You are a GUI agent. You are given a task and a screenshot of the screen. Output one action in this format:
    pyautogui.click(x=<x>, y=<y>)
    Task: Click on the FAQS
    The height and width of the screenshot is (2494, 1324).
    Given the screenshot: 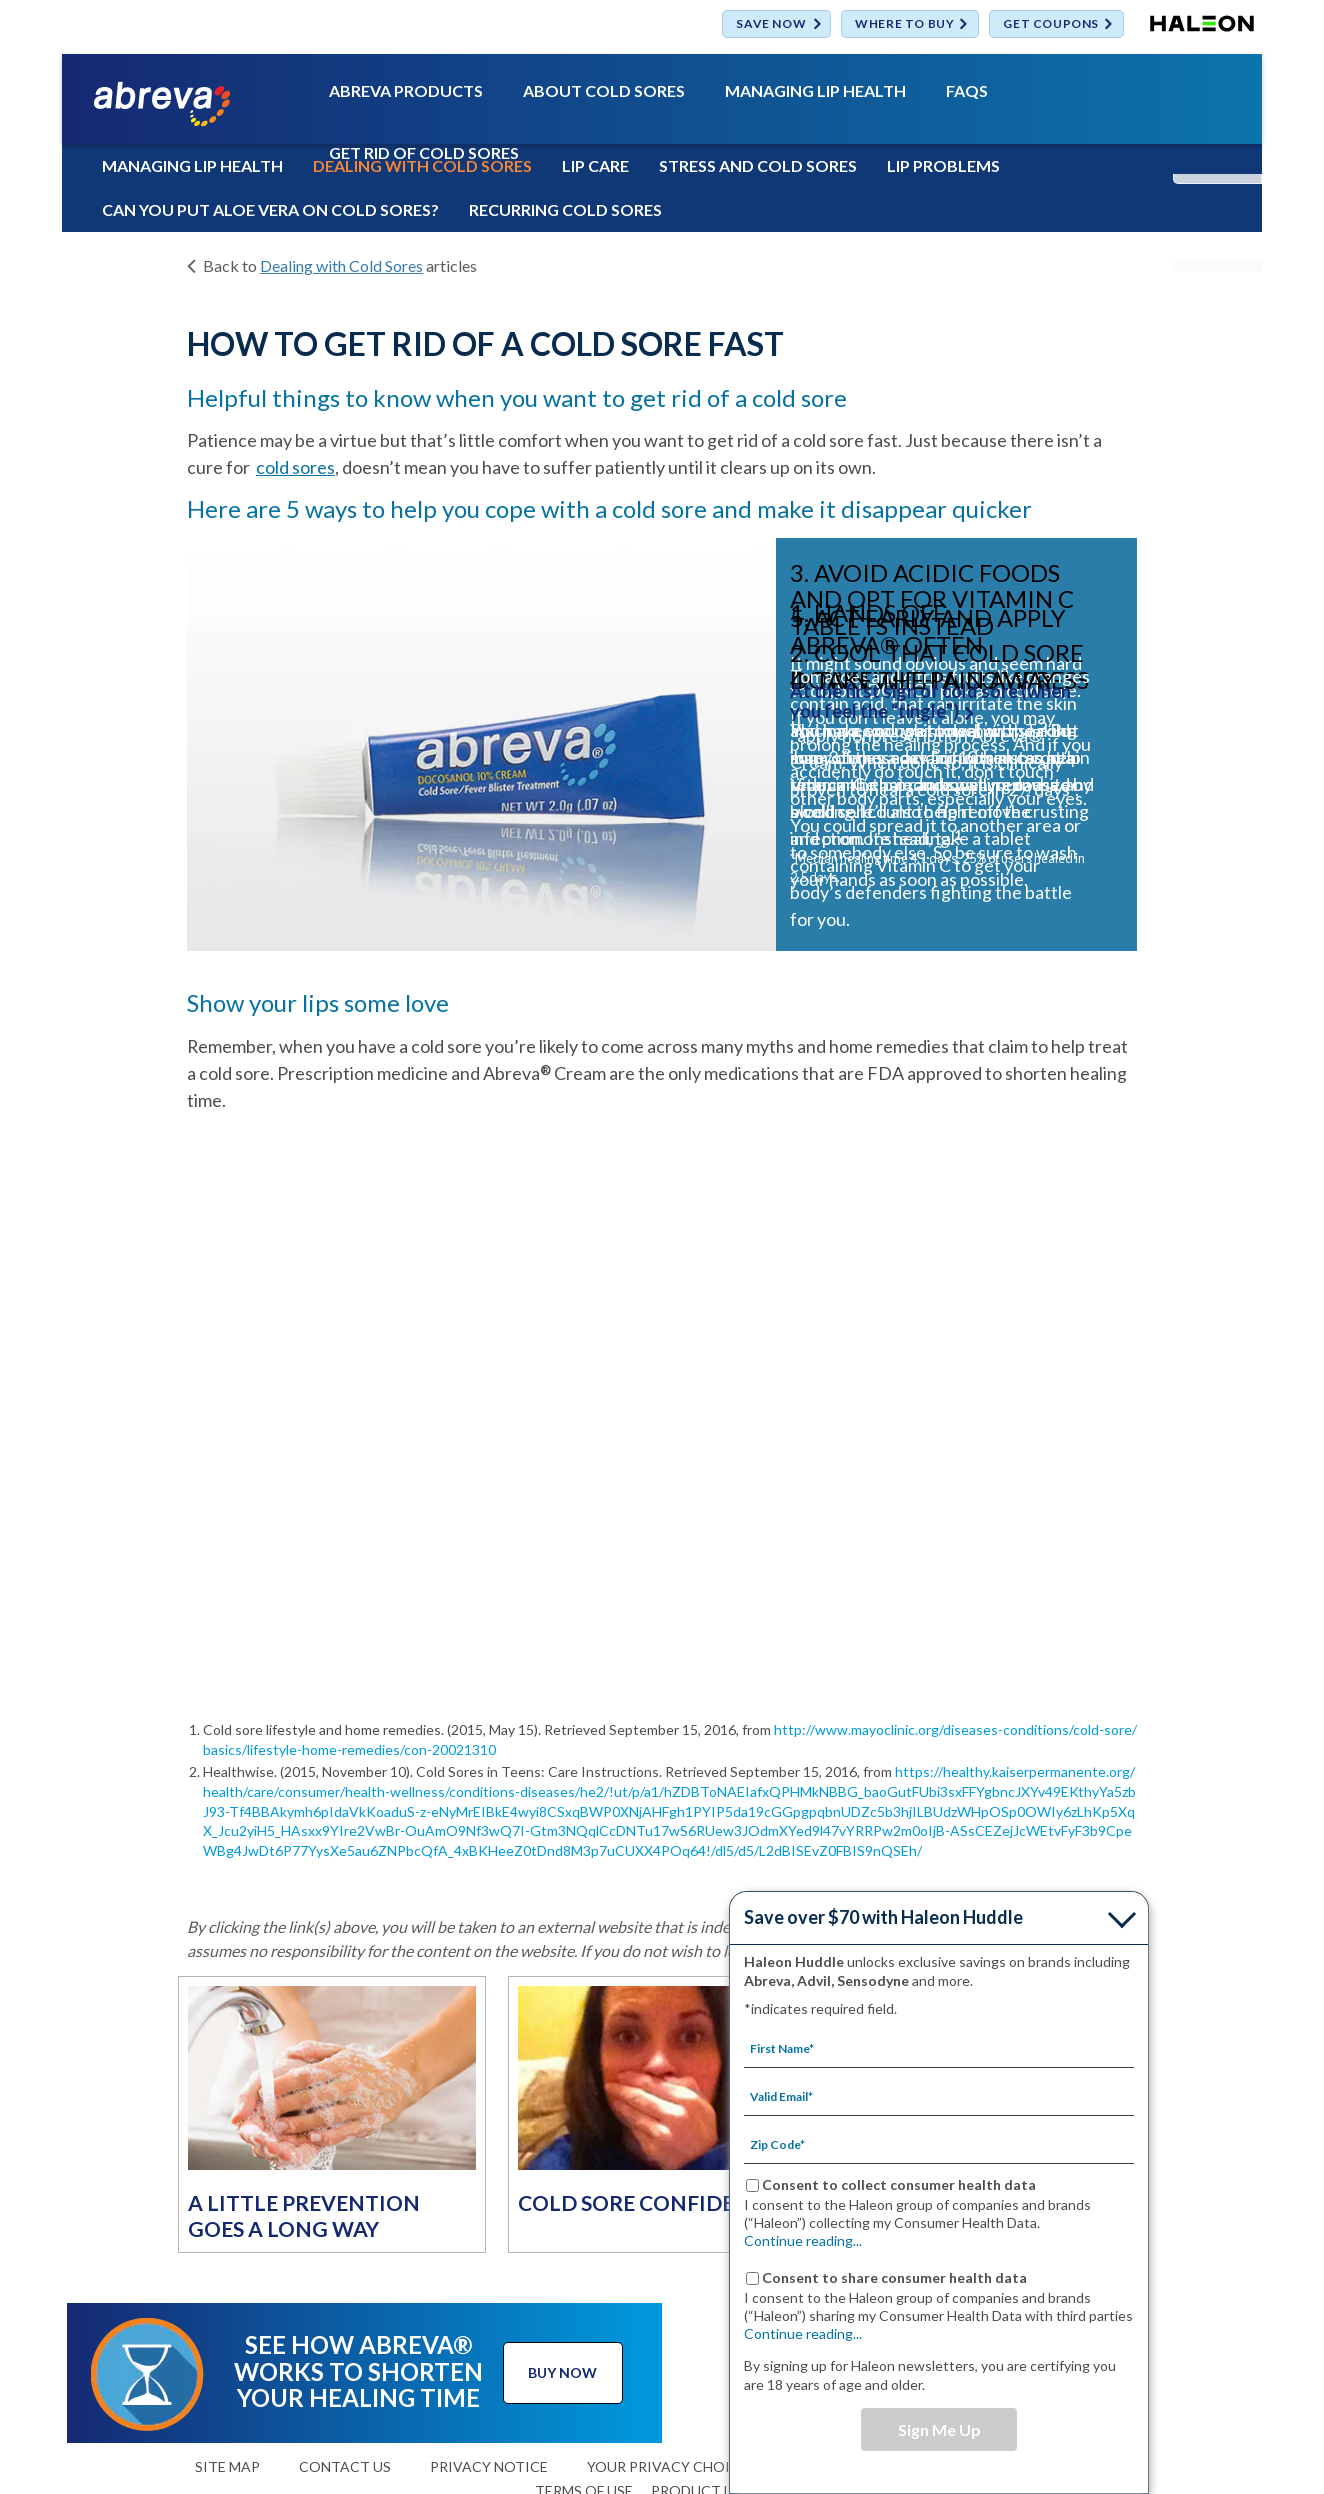 What is the action you would take?
    pyautogui.click(x=967, y=91)
    